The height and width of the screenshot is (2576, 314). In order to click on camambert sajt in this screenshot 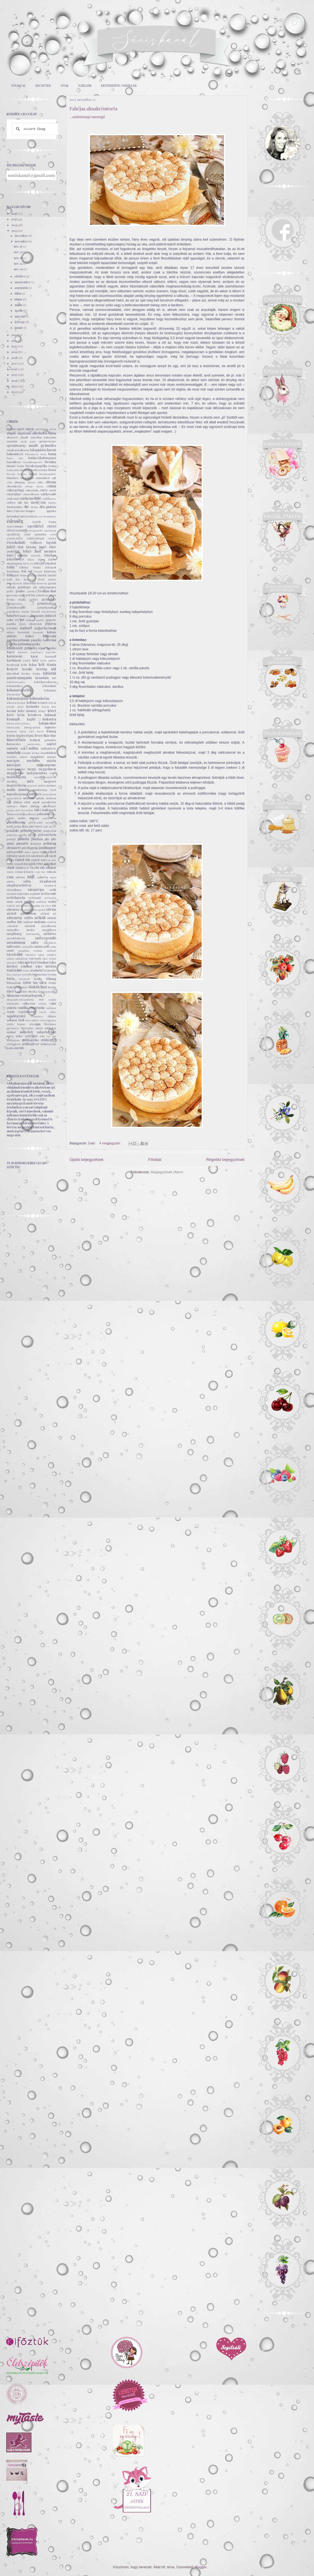, I will do `click(46, 478)`.